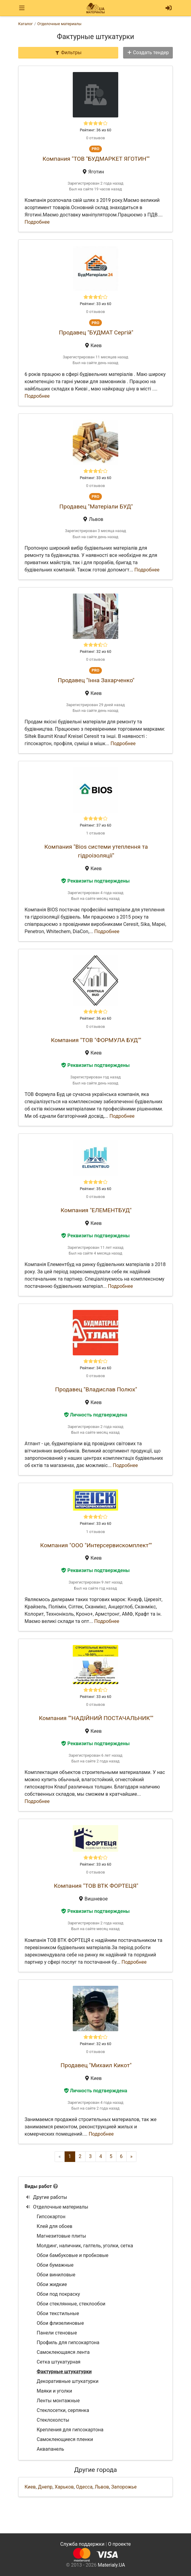  Describe the element at coordinates (68, 2342) in the screenshot. I see `Профиль для гипсокартона` at that location.